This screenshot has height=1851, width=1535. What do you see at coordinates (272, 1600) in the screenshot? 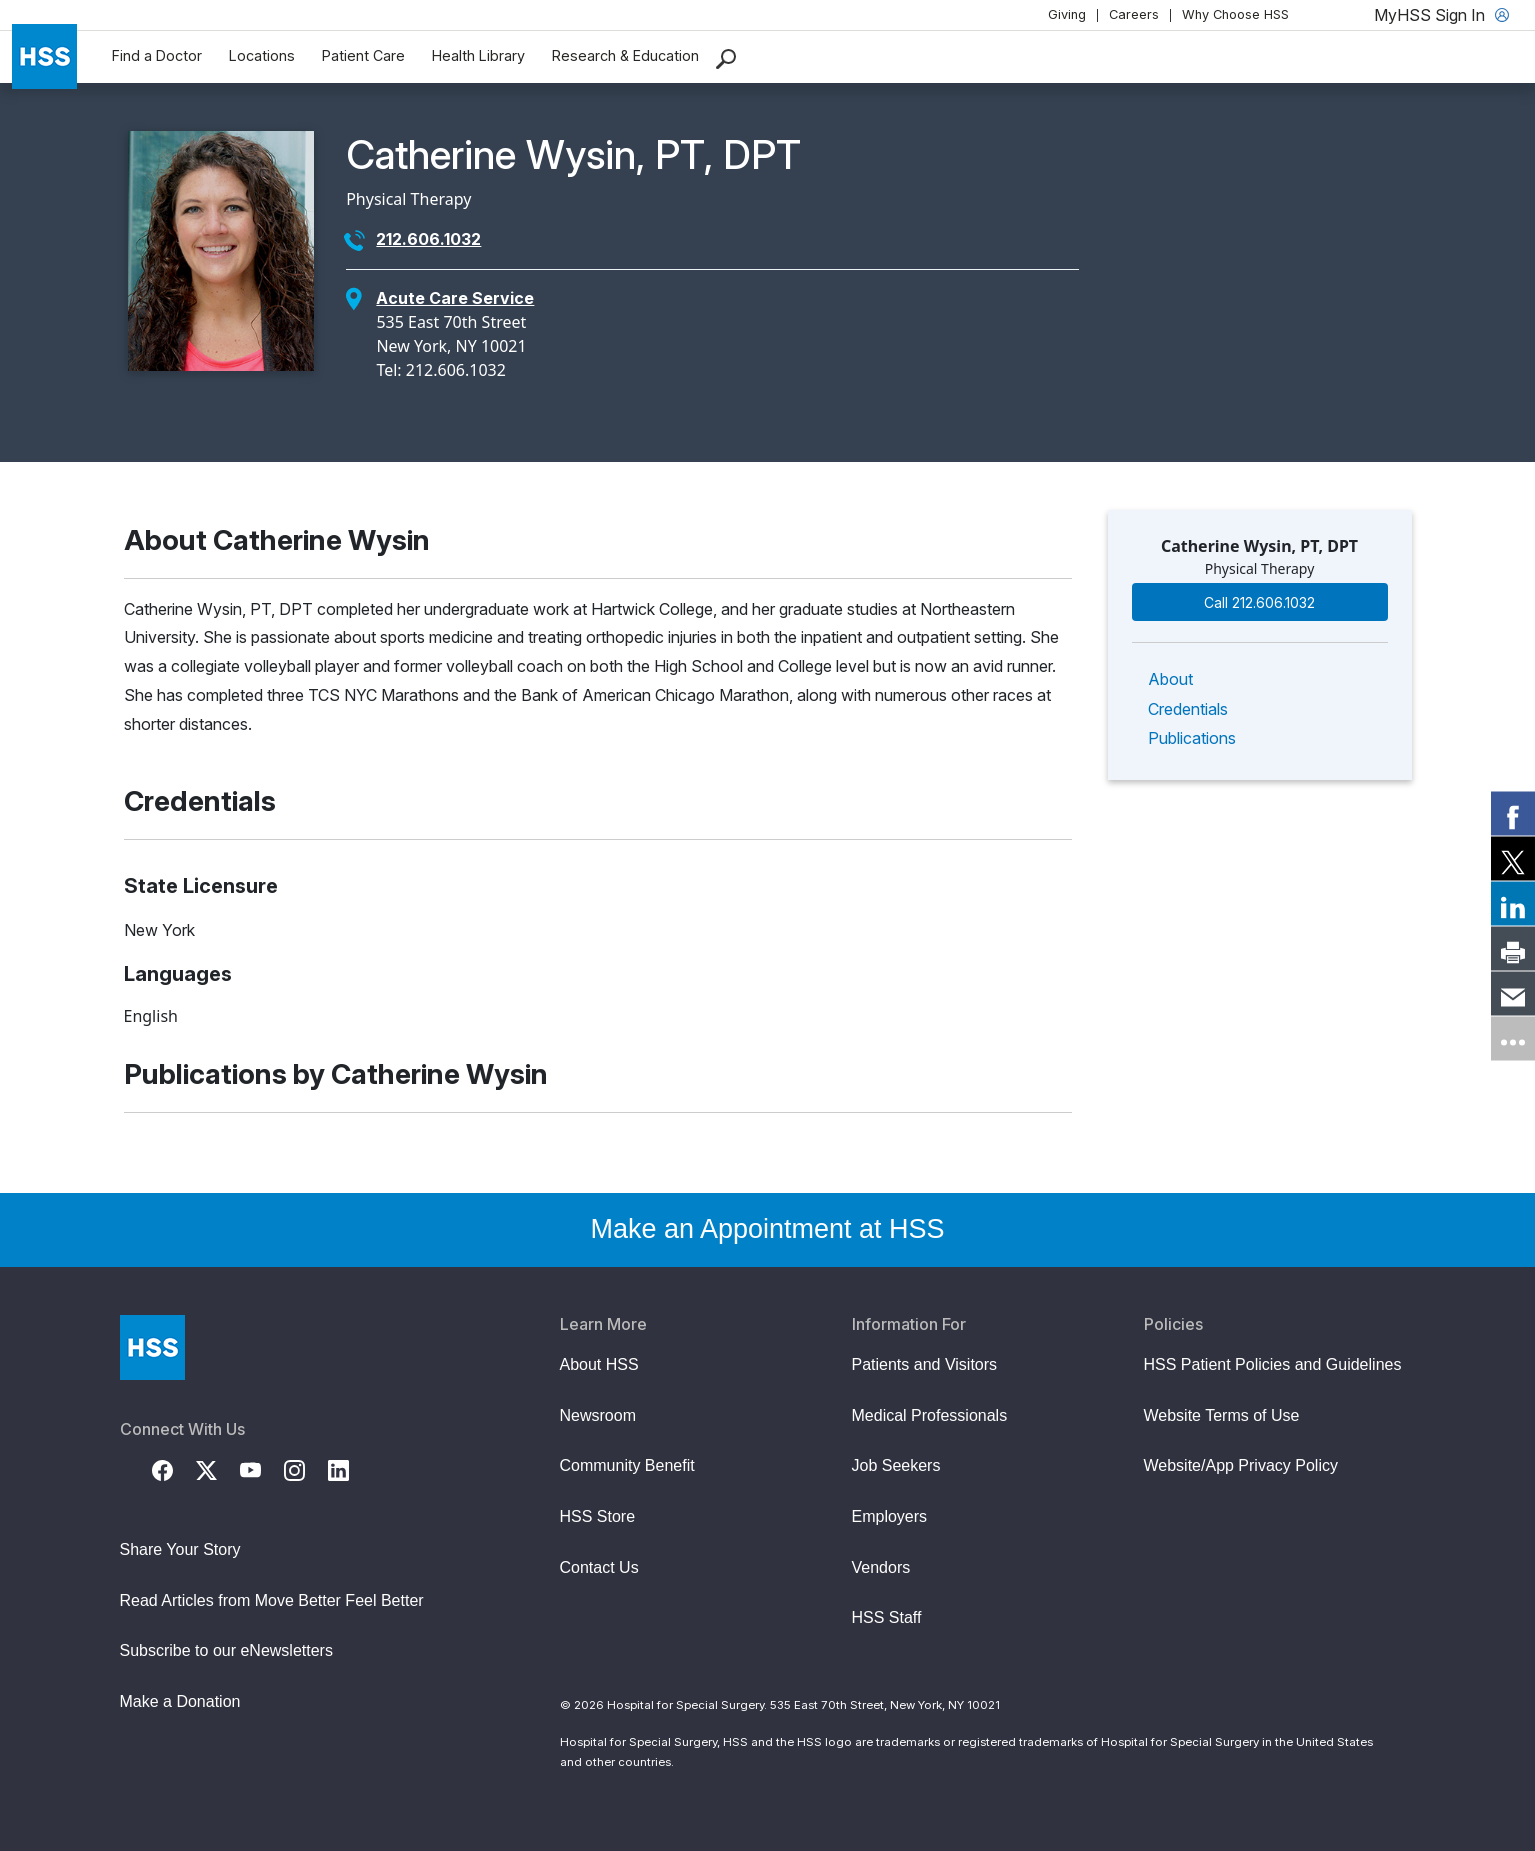
I see `Read Articles from Move Better Feel Better` at bounding box center [272, 1600].